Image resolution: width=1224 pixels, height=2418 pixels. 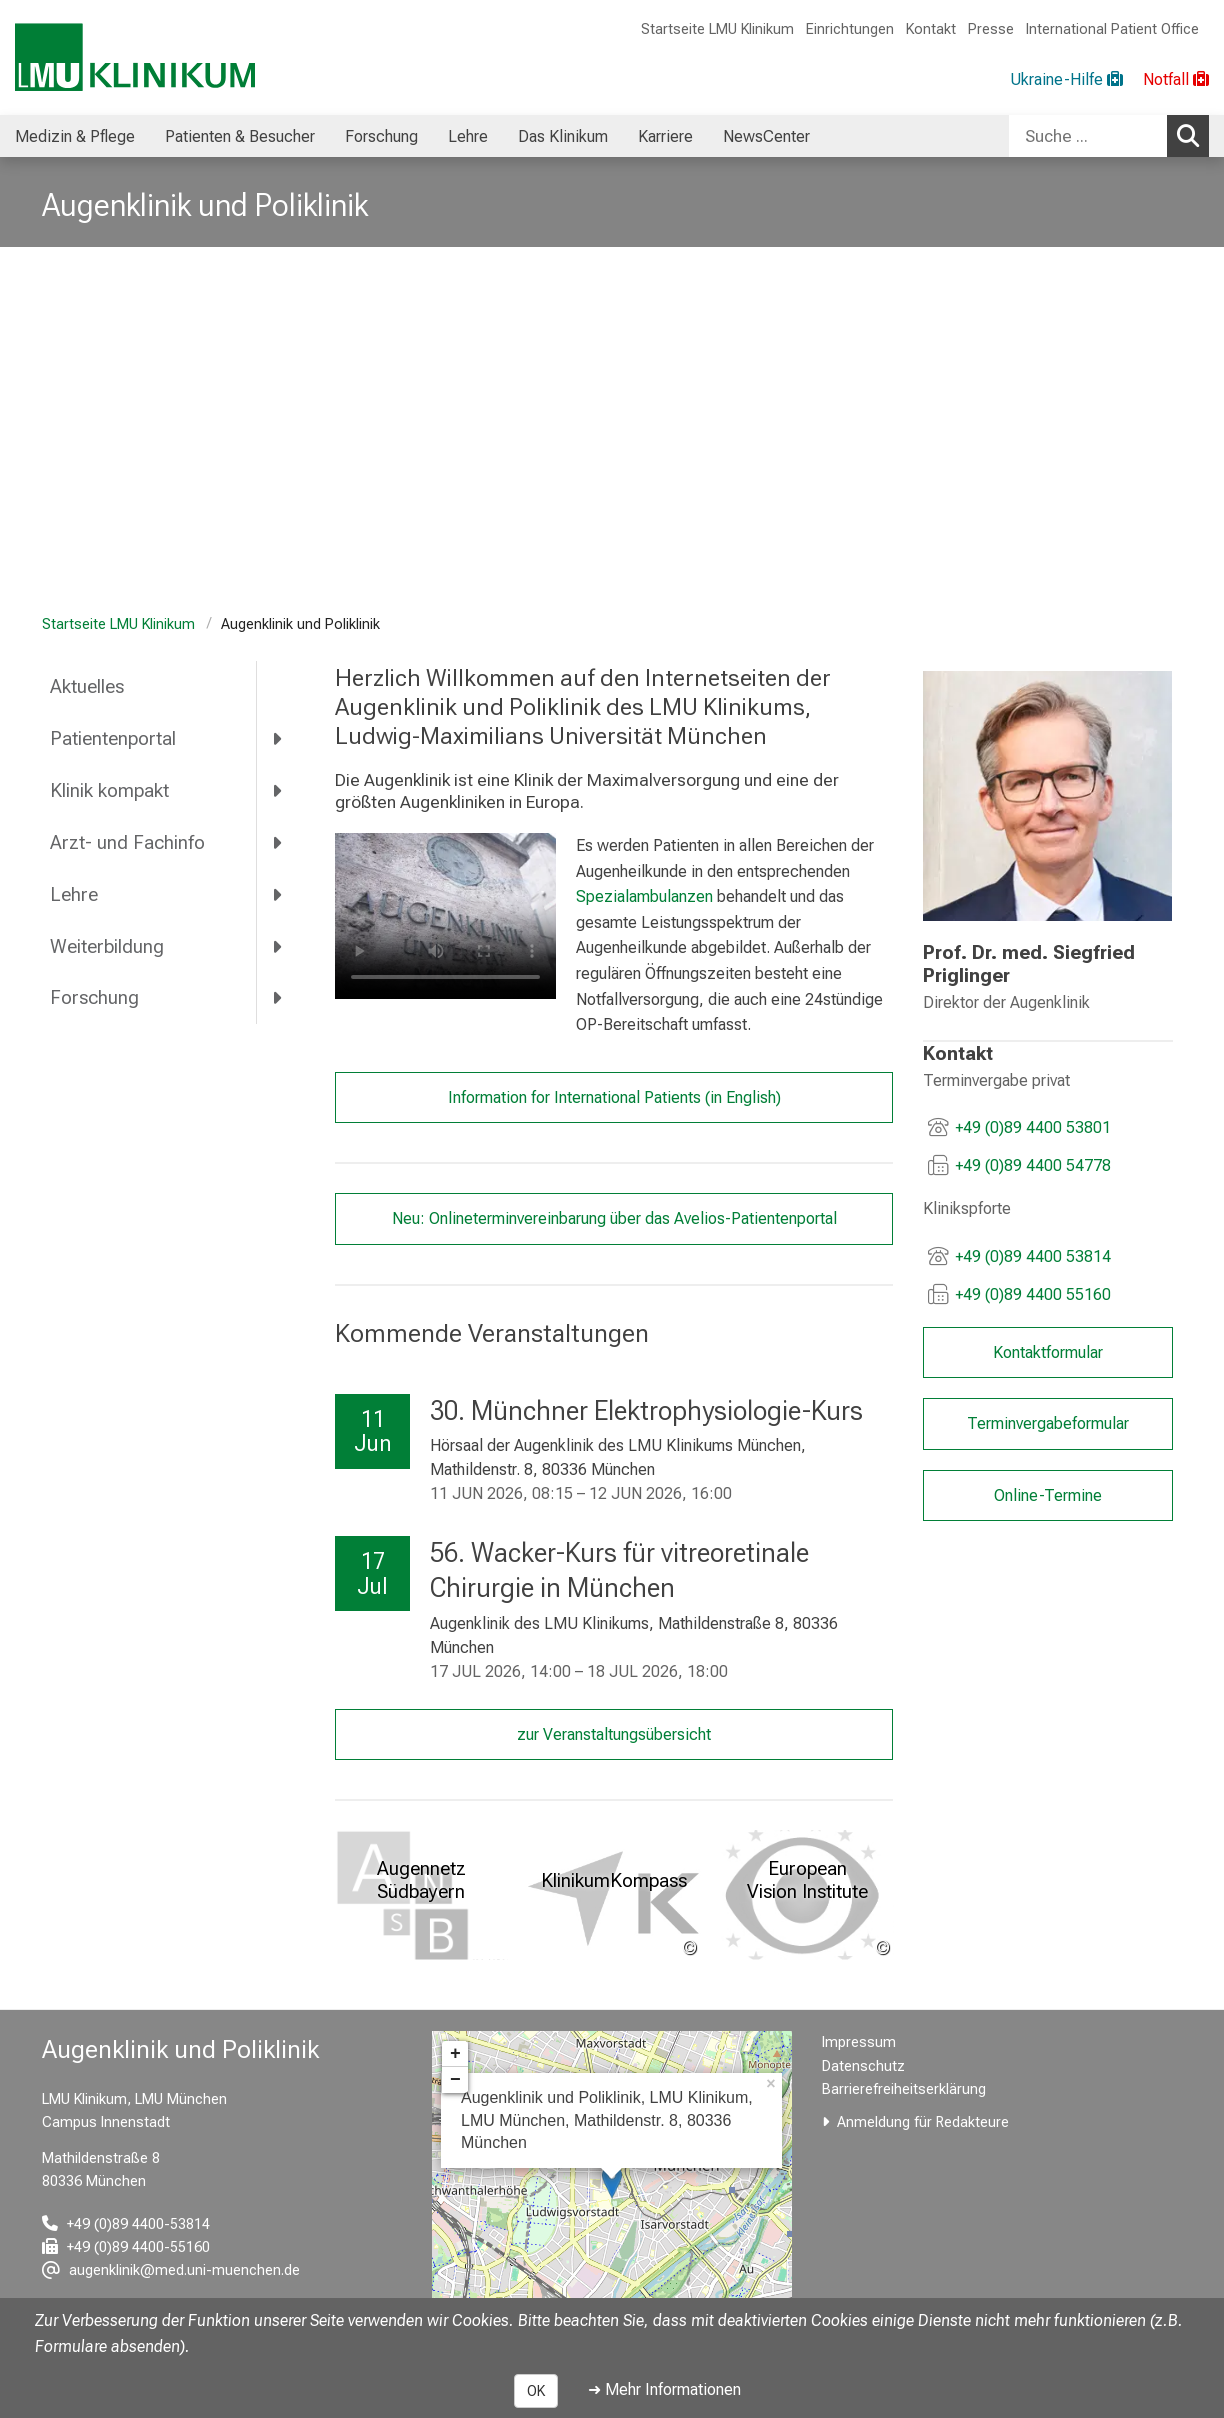 I want to click on NewsCenter [menuitem], so click(x=766, y=136).